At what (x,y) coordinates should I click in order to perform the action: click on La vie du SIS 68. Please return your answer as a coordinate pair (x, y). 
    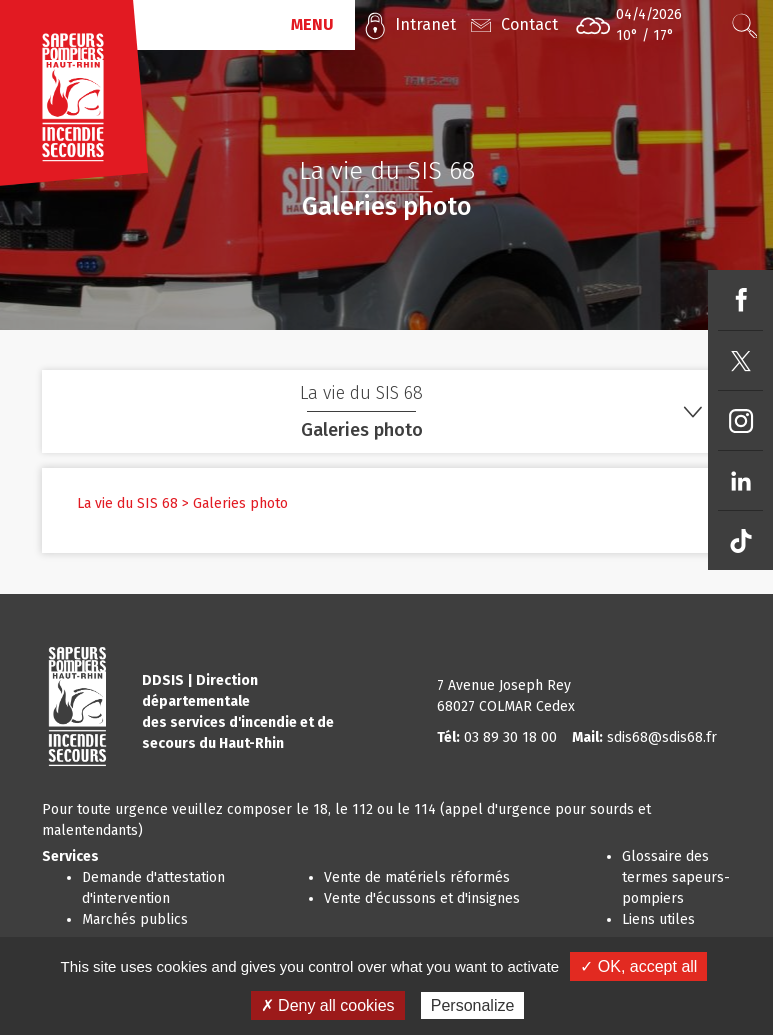
    Looking at the image, I should click on (127, 503).